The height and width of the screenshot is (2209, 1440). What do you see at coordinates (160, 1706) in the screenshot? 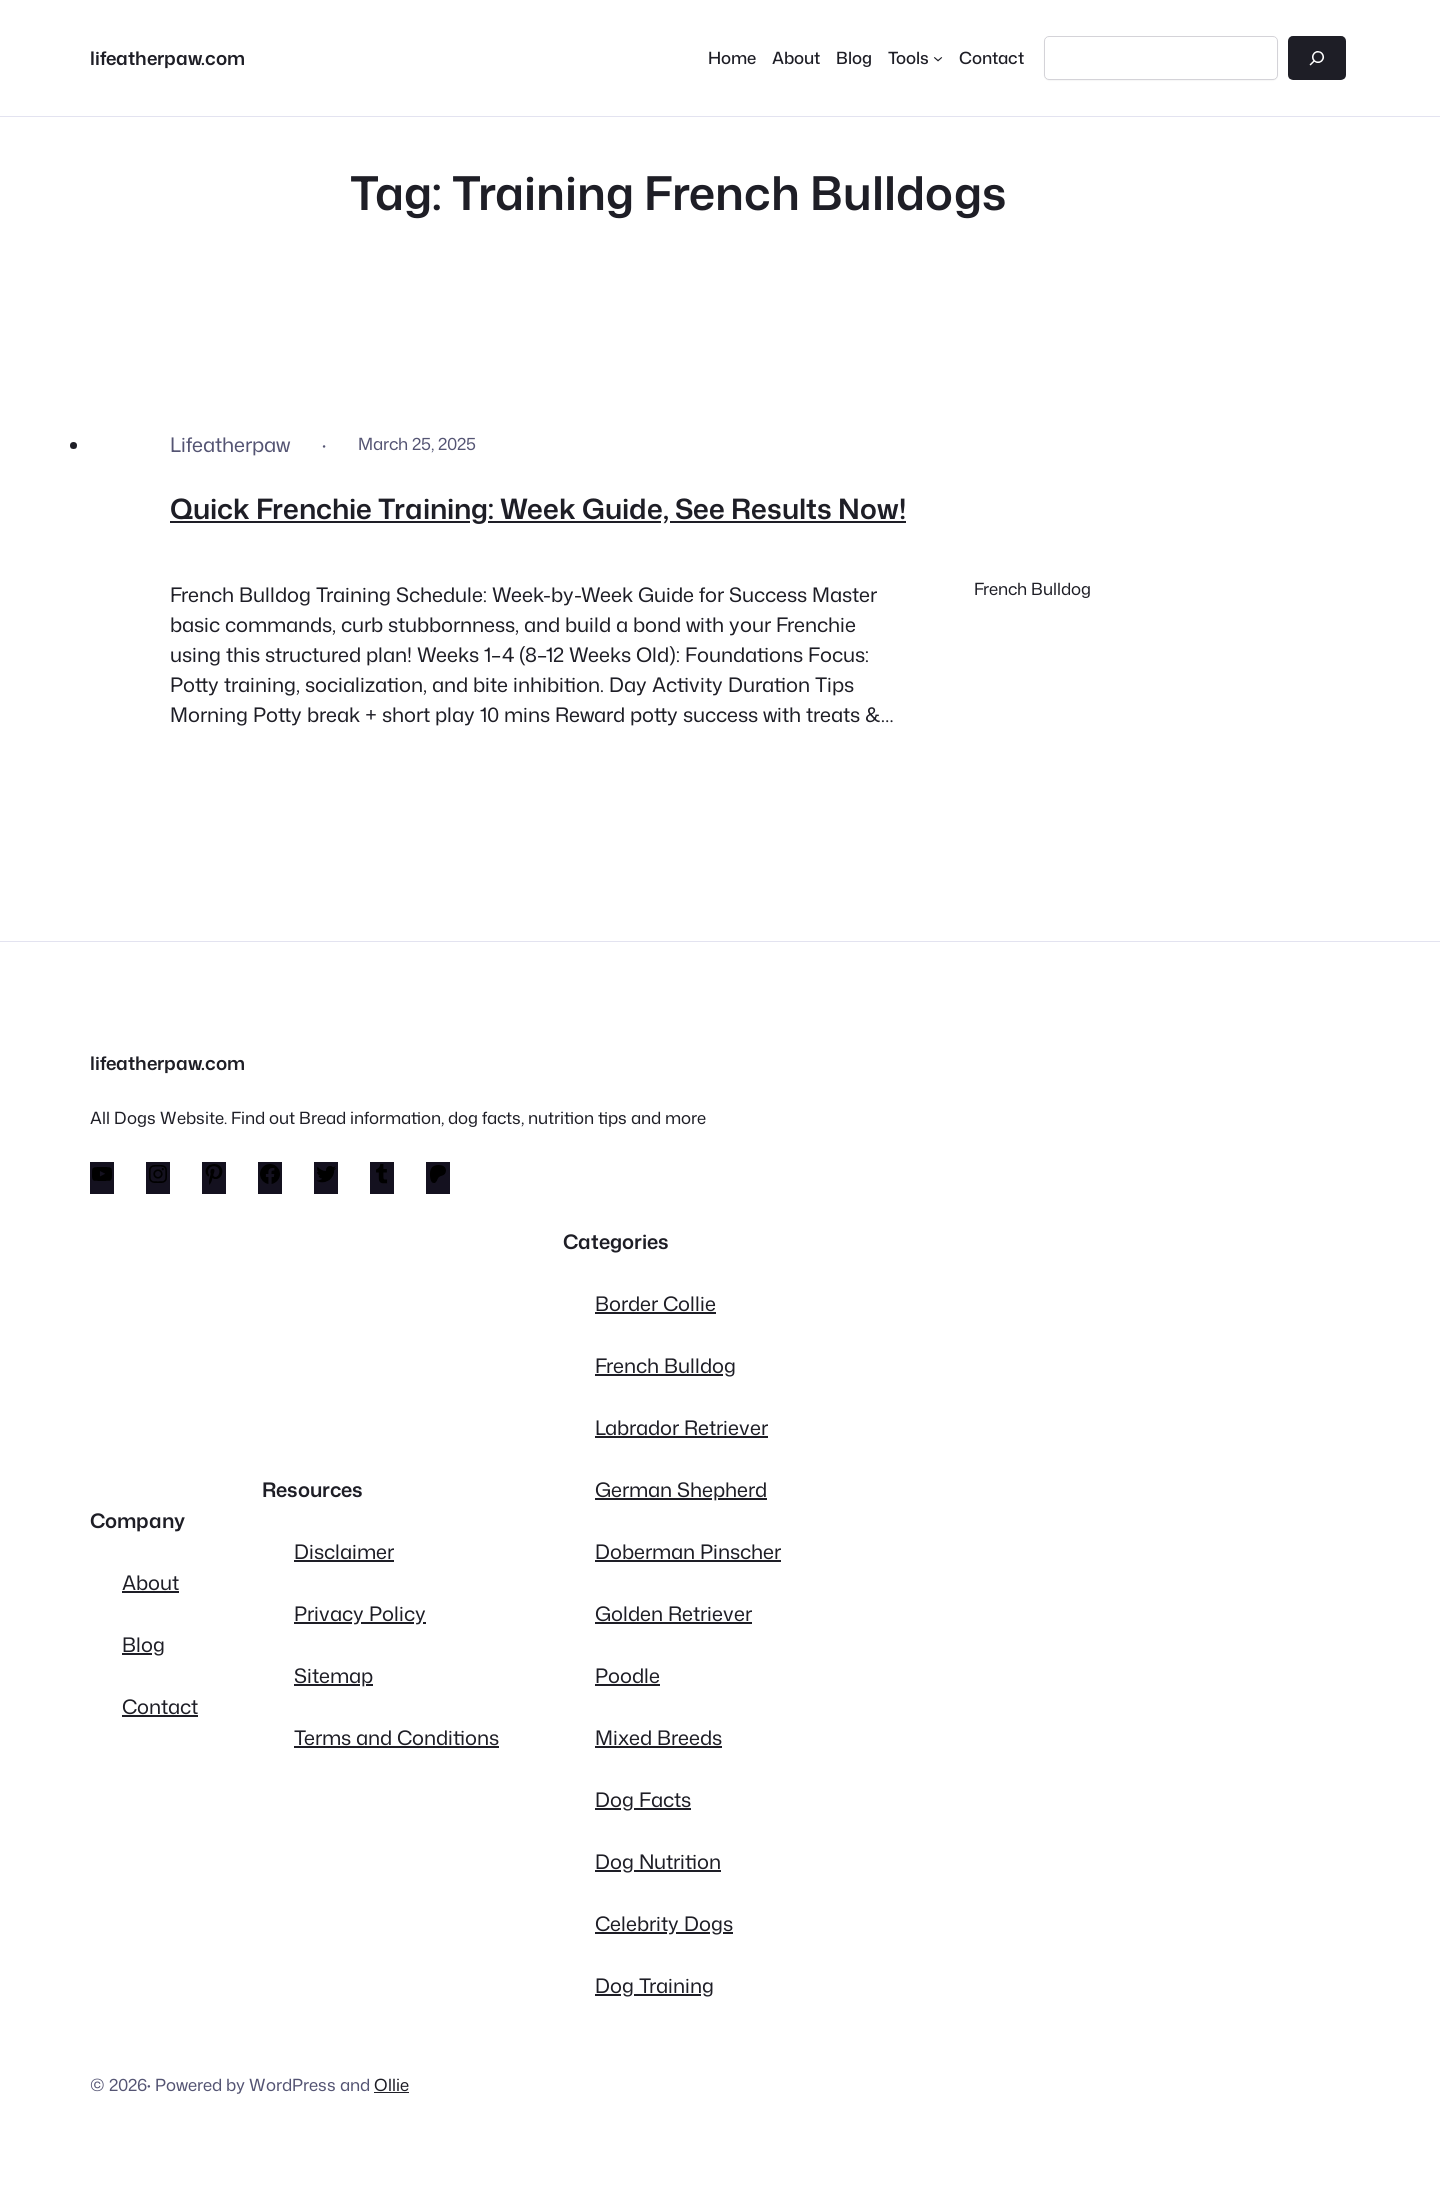
I see `Contact` at bounding box center [160, 1706].